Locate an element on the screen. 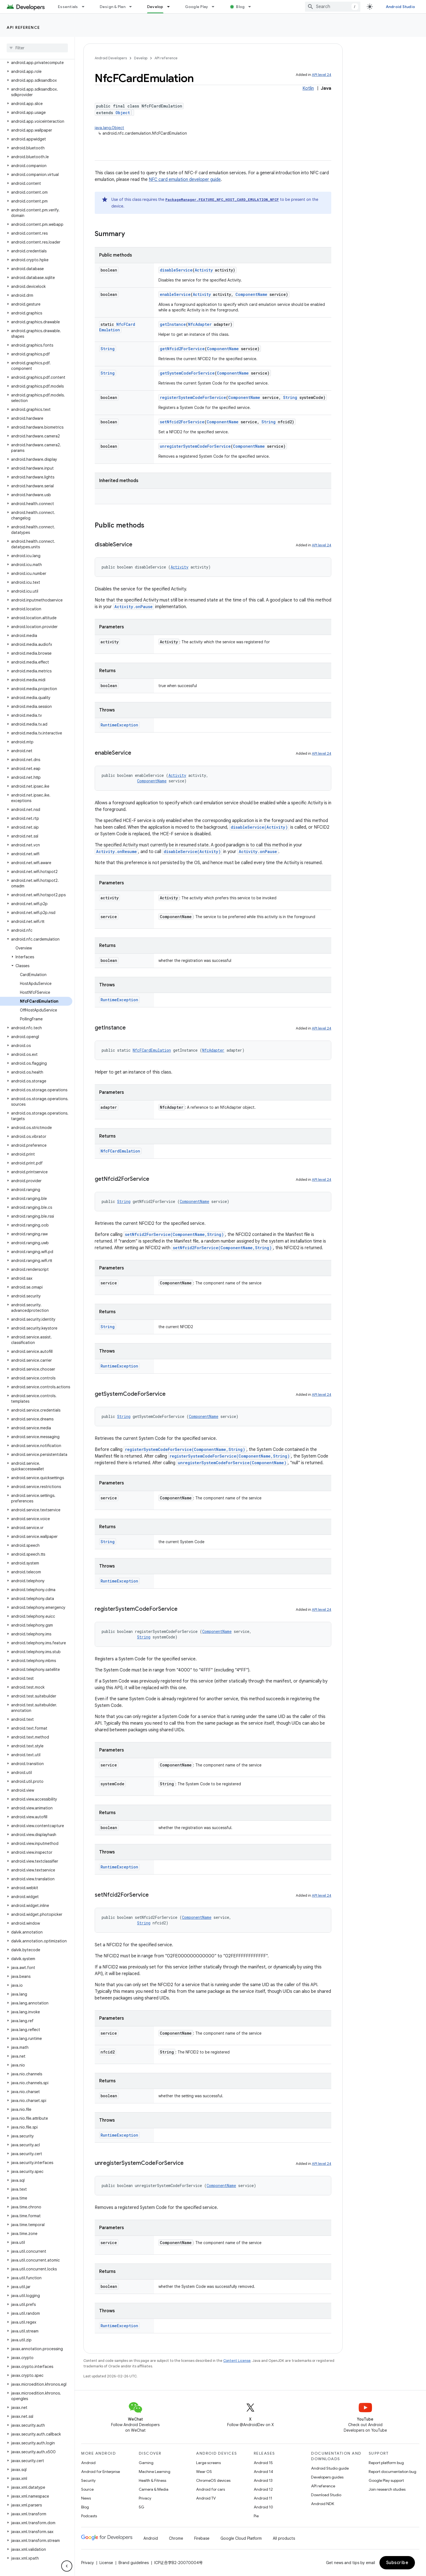 The height and width of the screenshot is (2576, 426). Join research studies is located at coordinates (387, 2489).